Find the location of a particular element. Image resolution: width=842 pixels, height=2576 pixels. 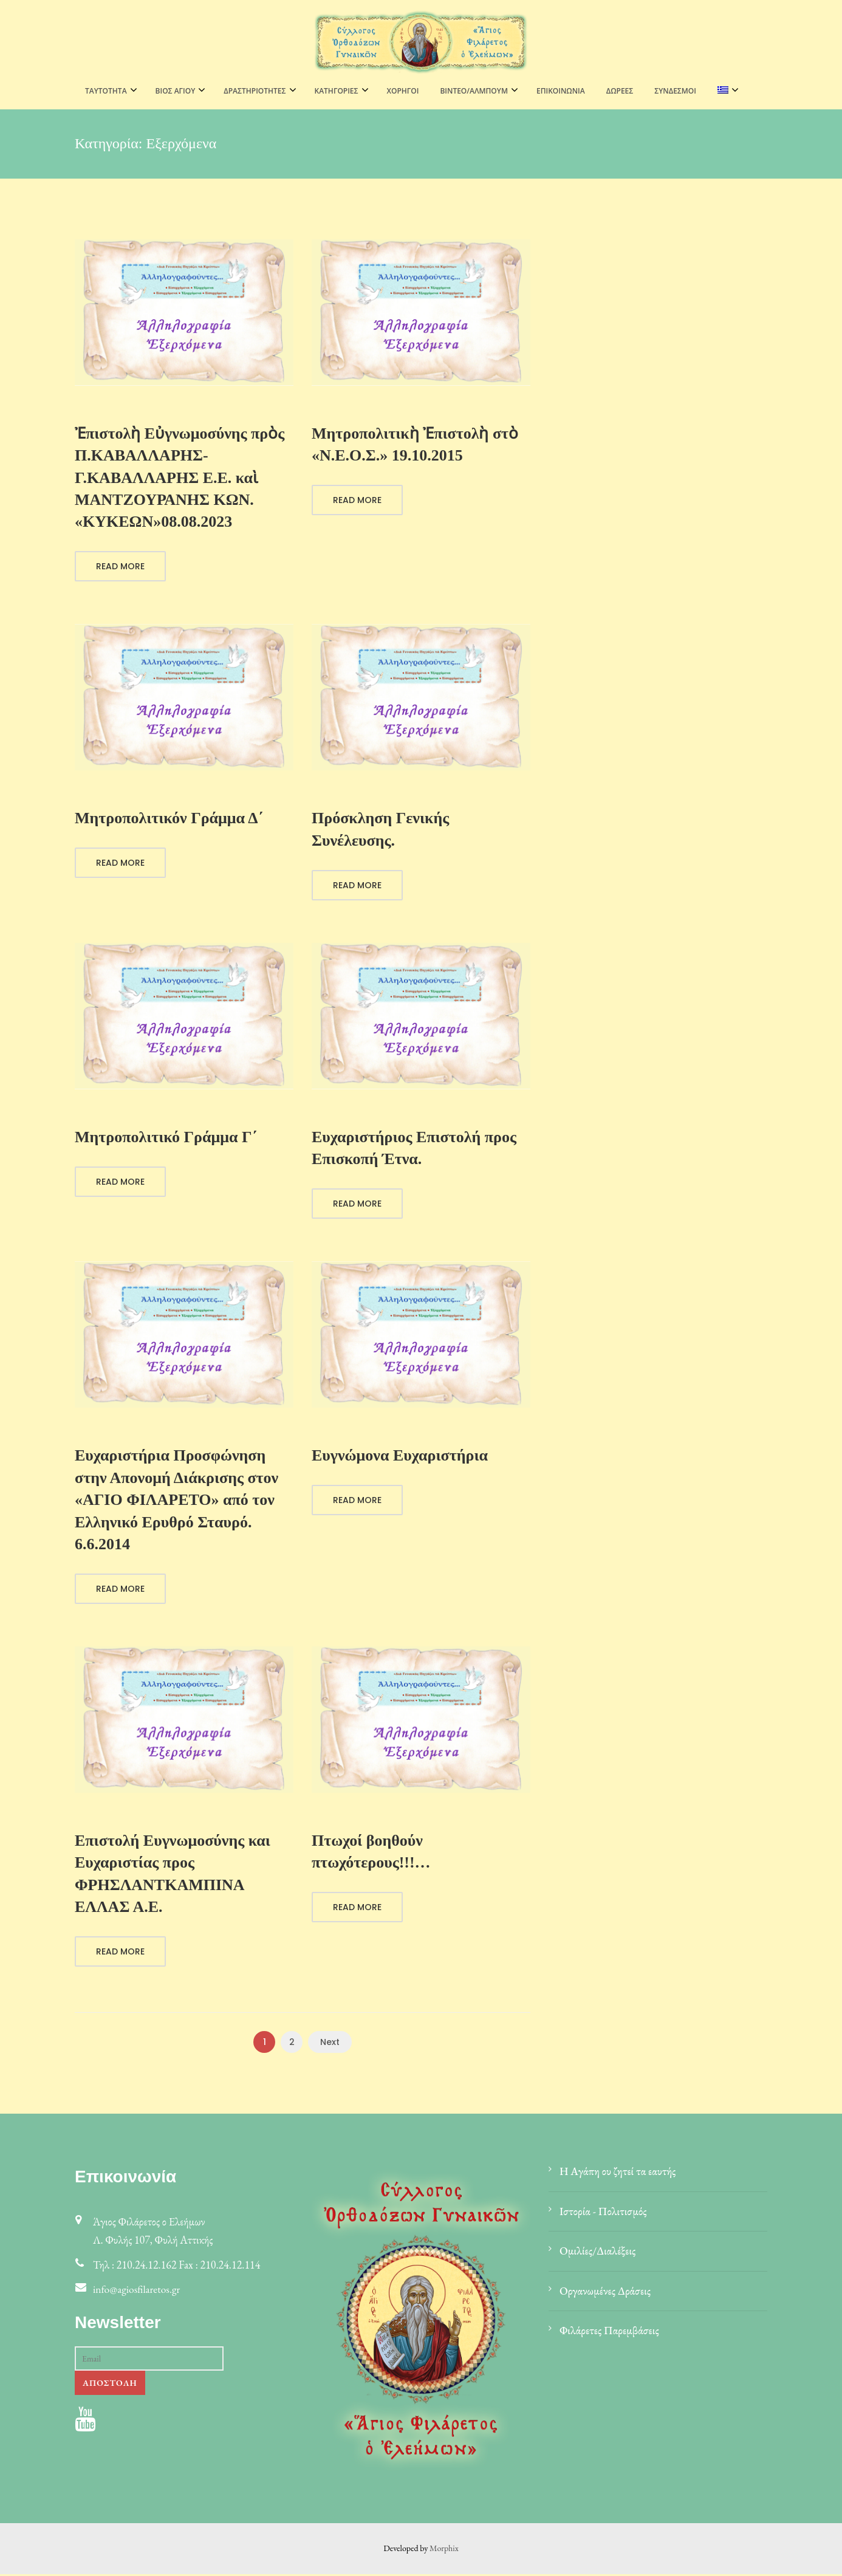

Μητροπολιτικό Γράμμα Γ΄ is located at coordinates (166, 1137).